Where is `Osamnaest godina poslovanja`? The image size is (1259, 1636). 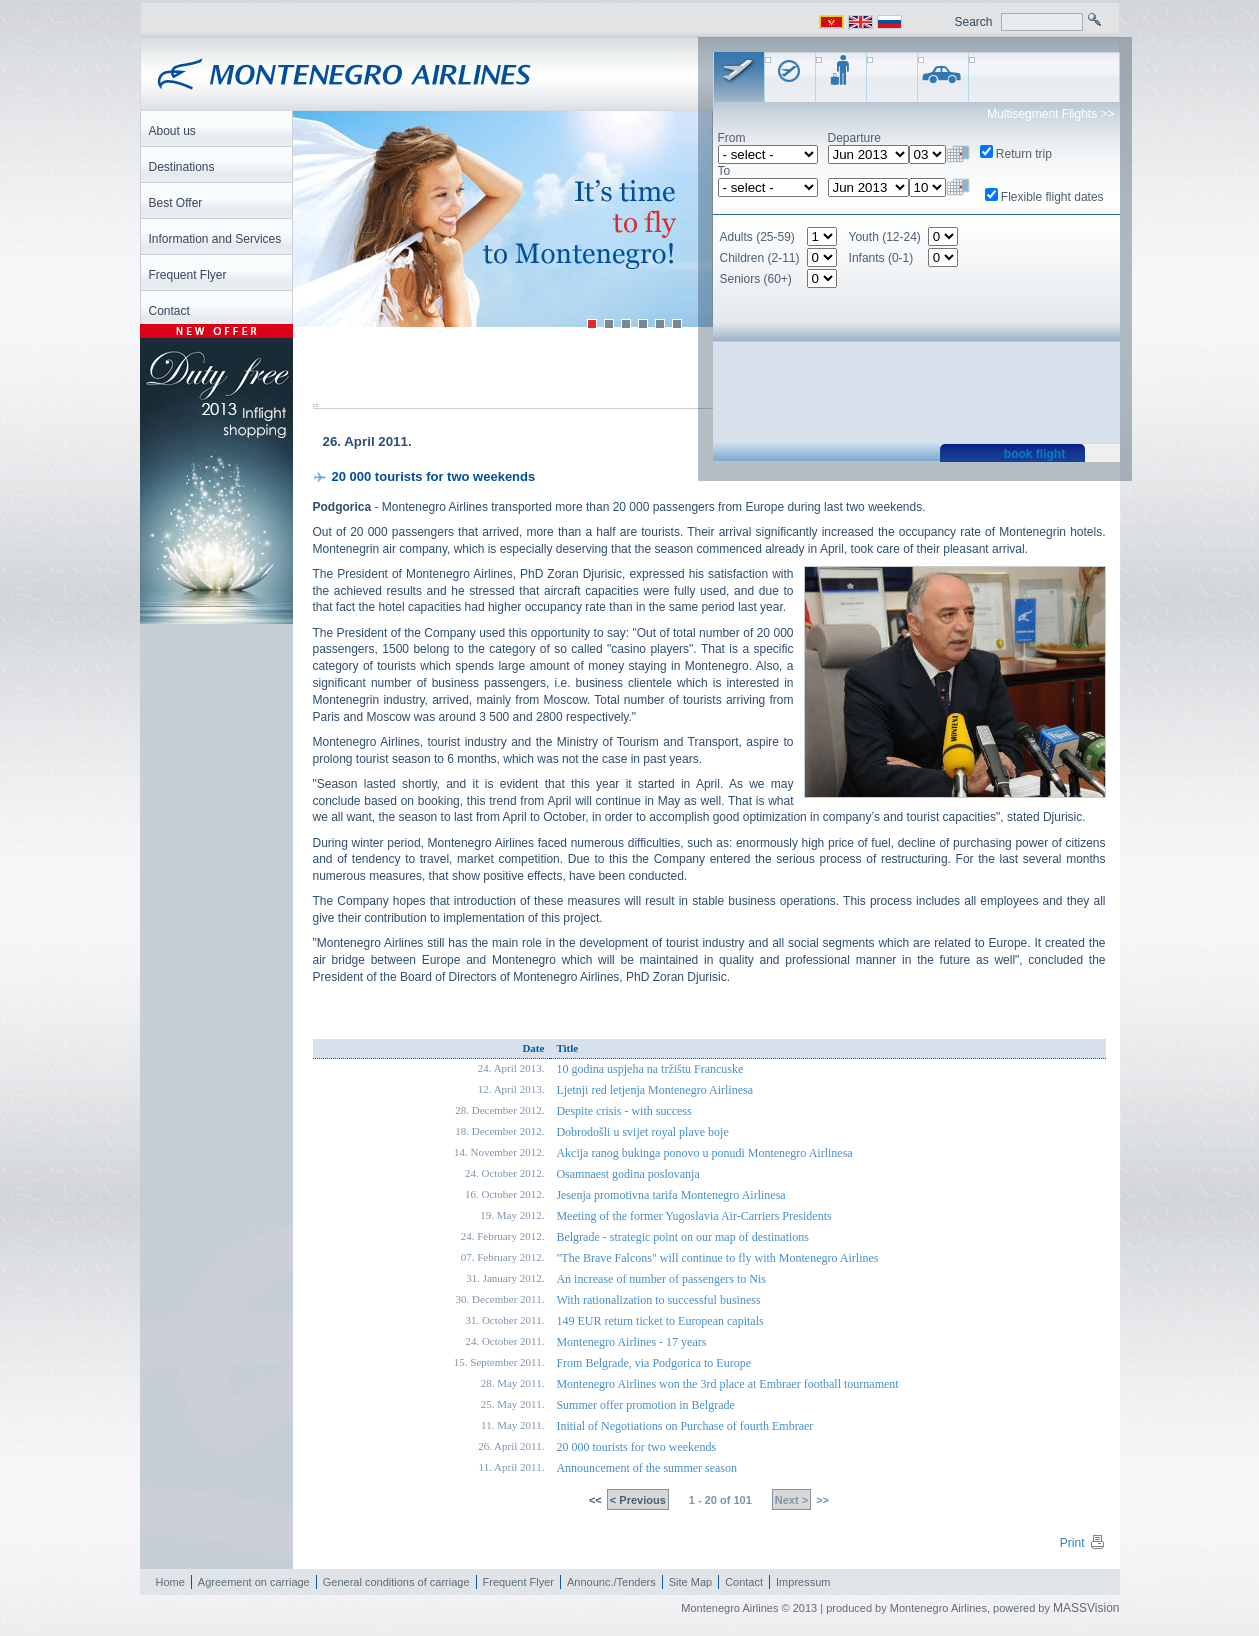 Osamnaest godina poslovanja is located at coordinates (627, 1175).